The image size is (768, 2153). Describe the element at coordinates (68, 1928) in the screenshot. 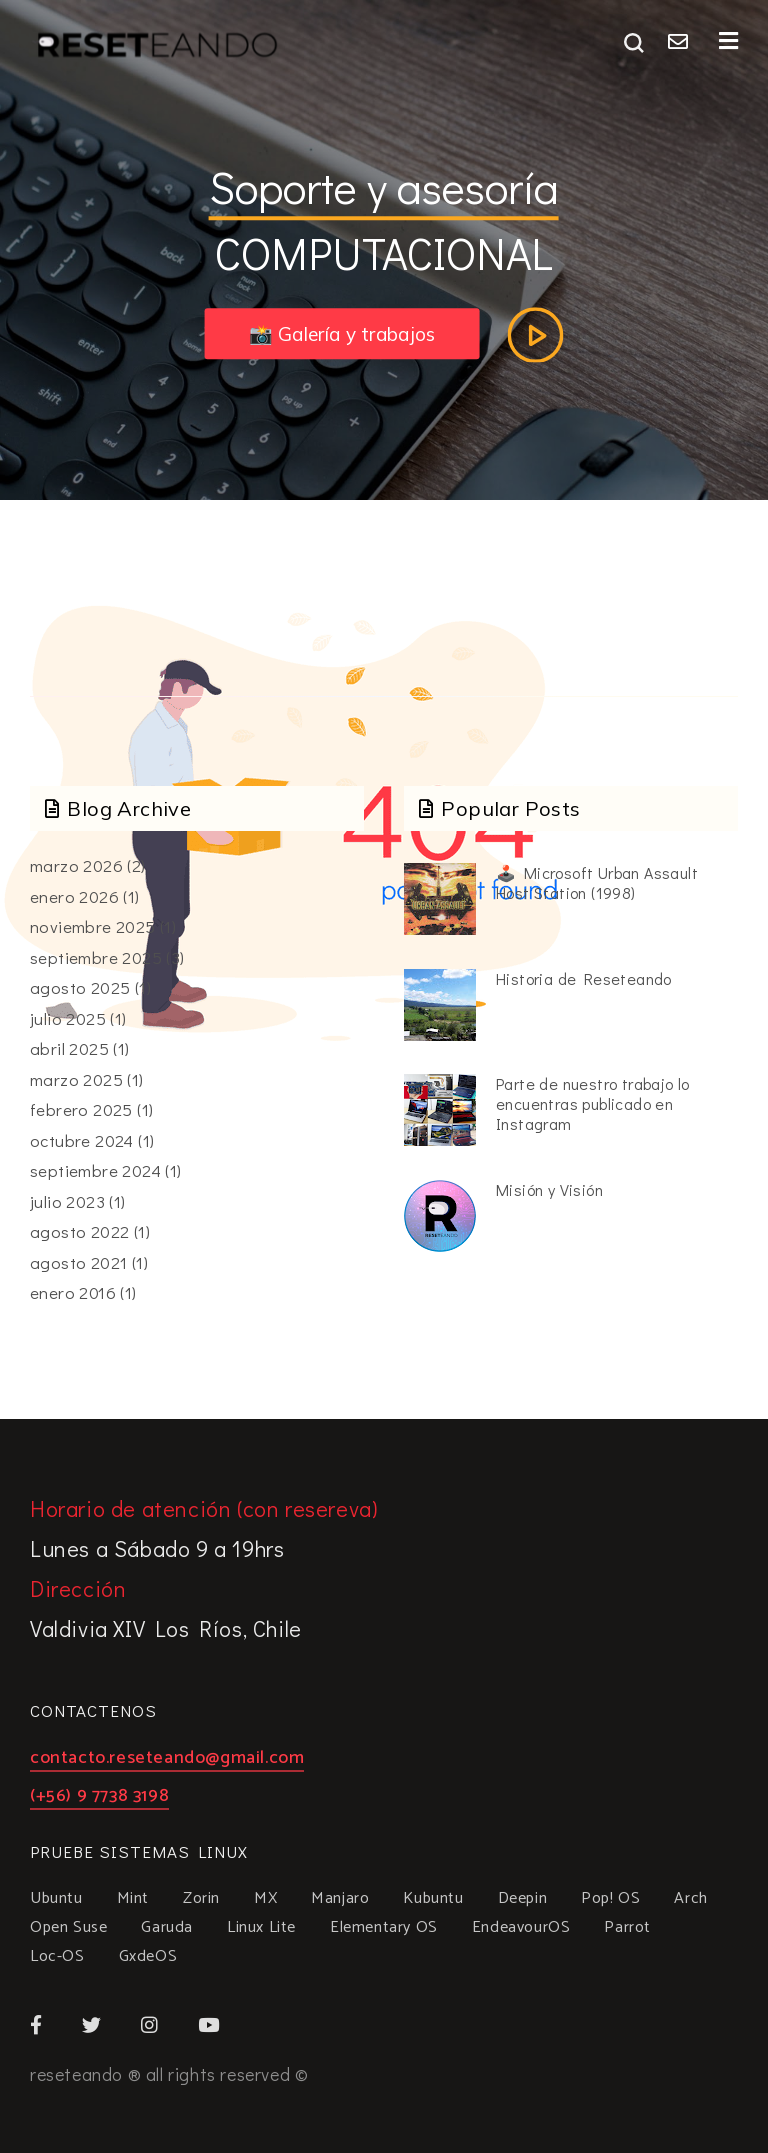

I see `Open Suse` at that location.